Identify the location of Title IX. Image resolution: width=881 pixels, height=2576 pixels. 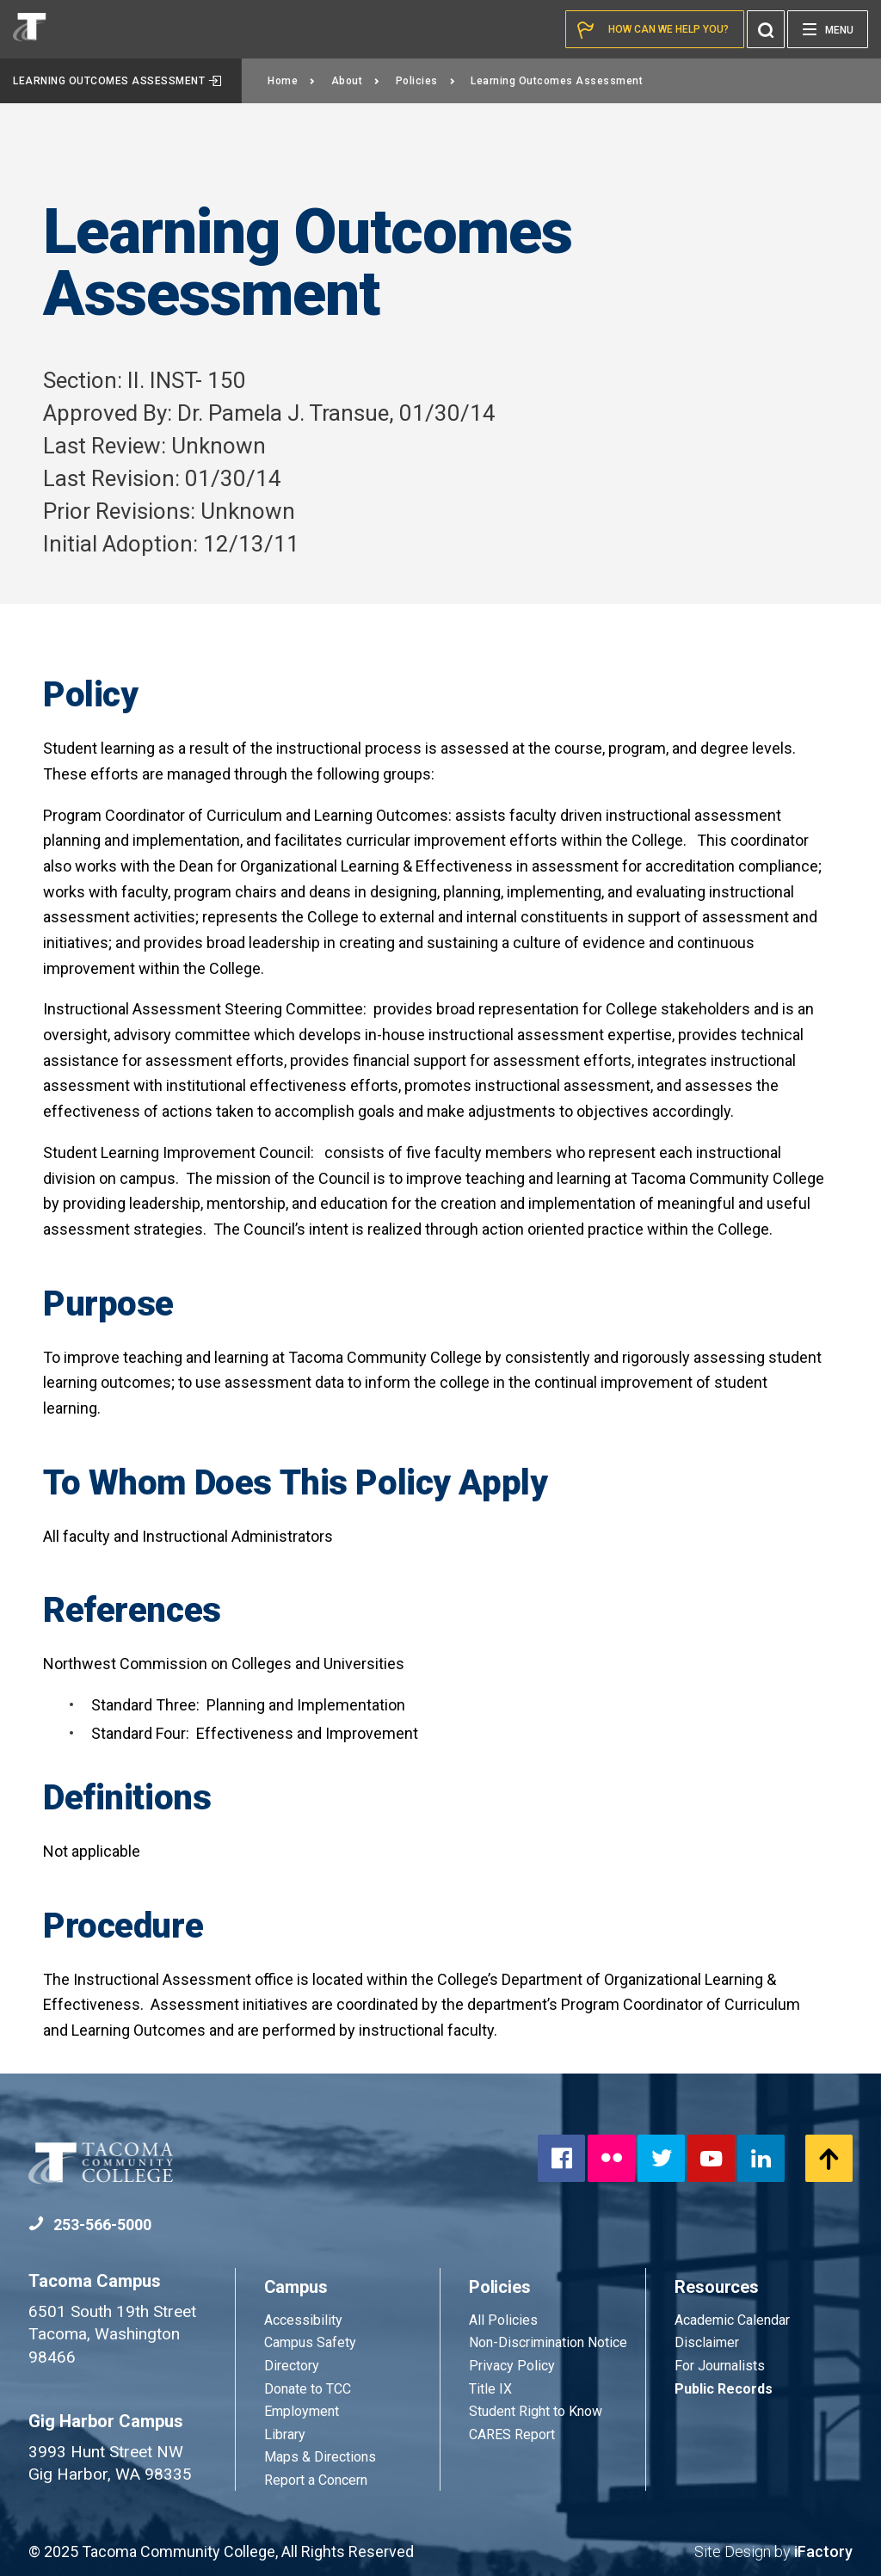
(490, 2389).